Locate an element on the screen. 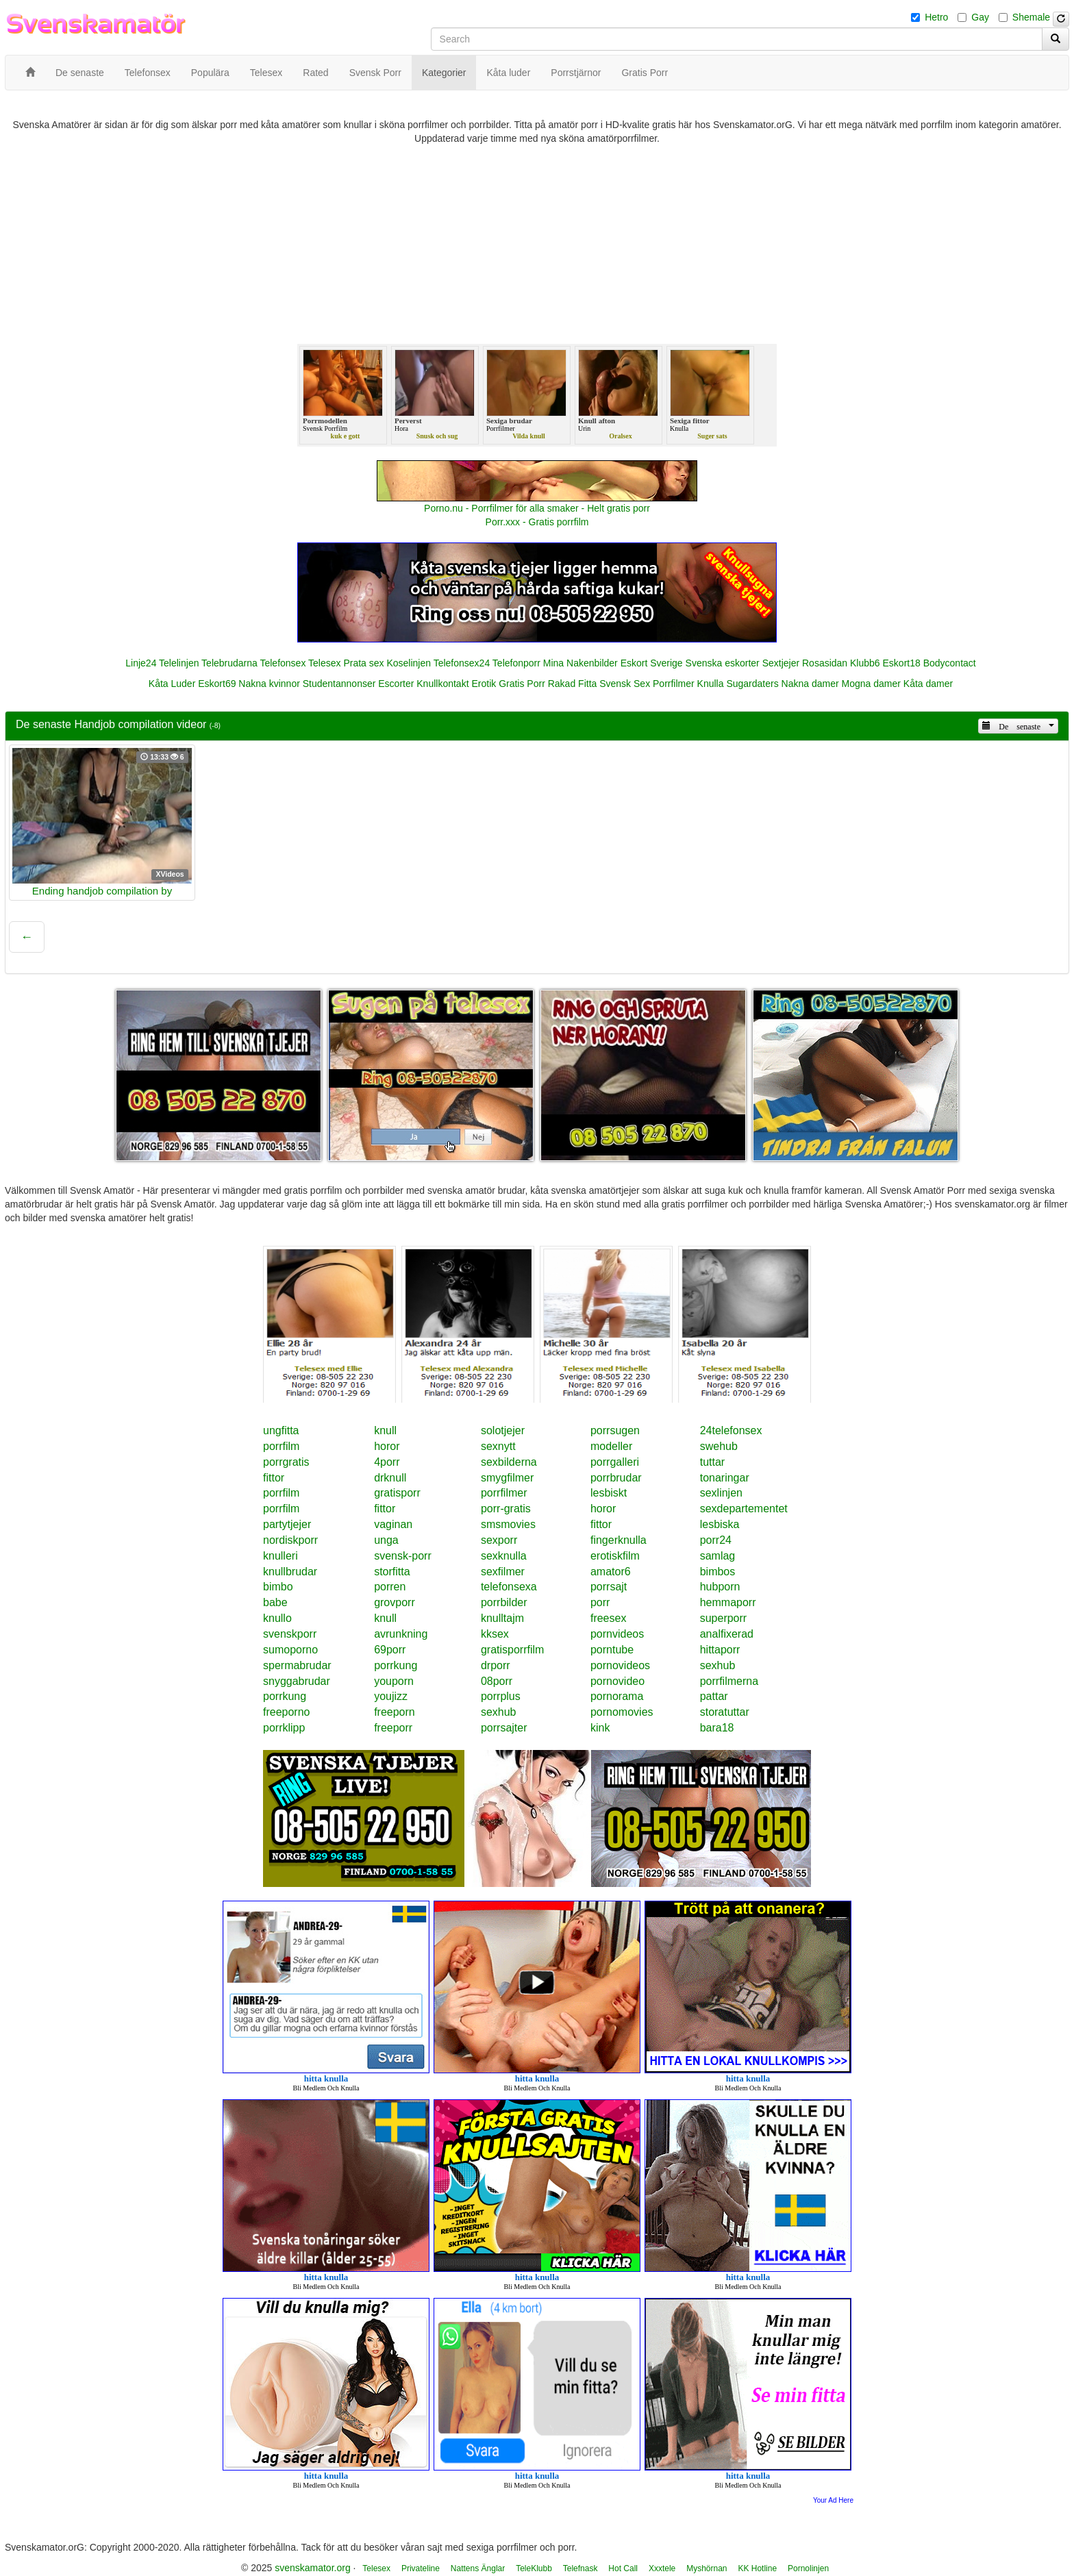 This screenshot has width=1074, height=2576. drporr is located at coordinates (495, 1665).